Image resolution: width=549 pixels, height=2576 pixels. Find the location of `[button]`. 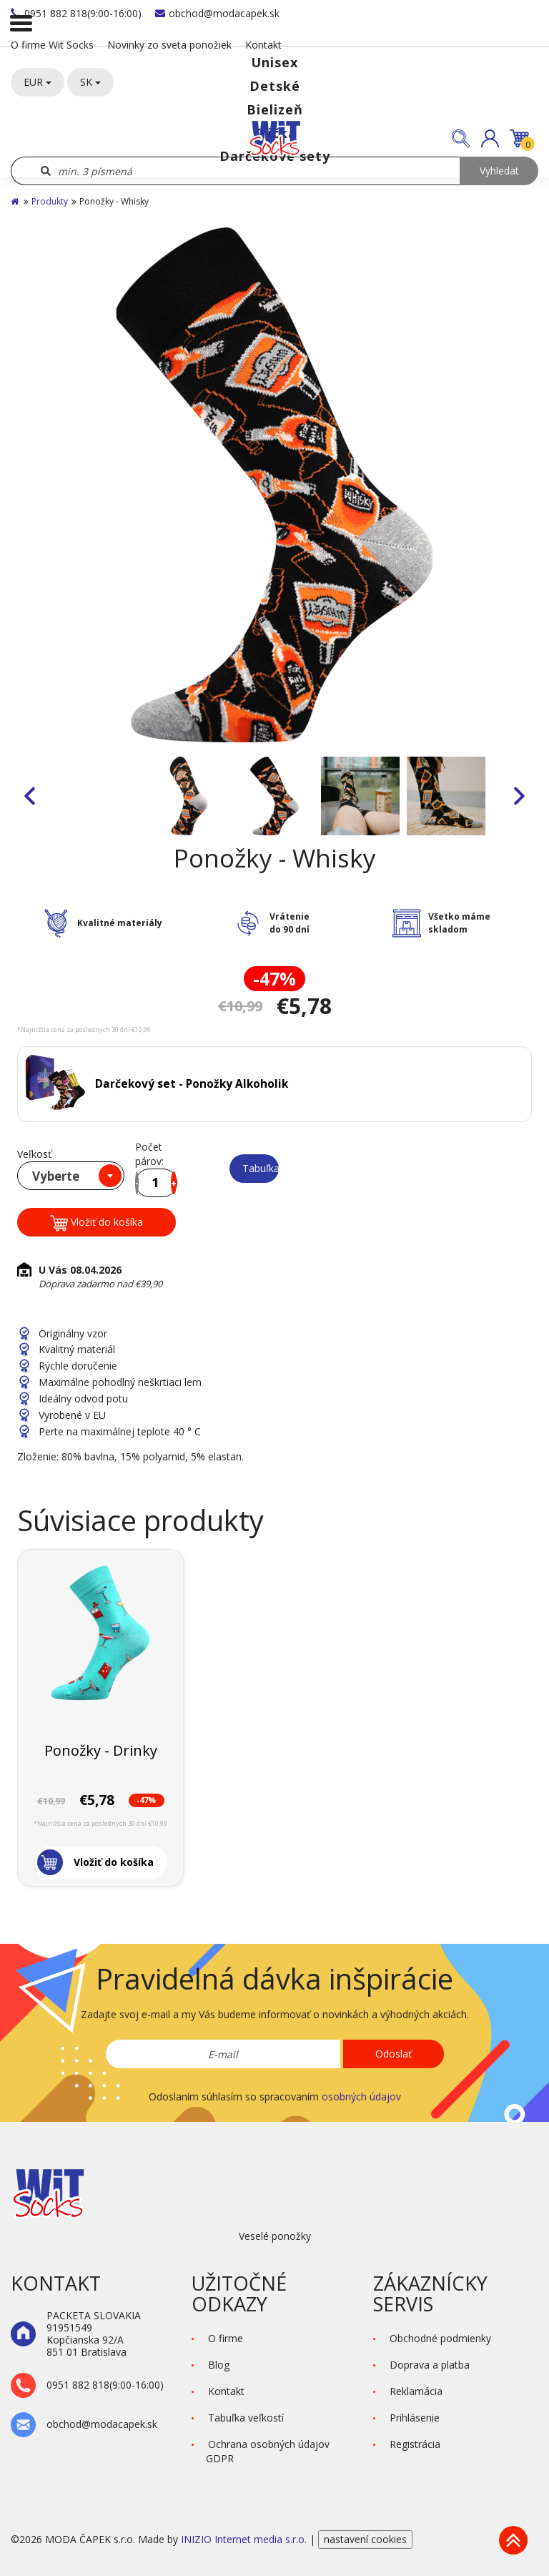

[button] is located at coordinates (490, 138).